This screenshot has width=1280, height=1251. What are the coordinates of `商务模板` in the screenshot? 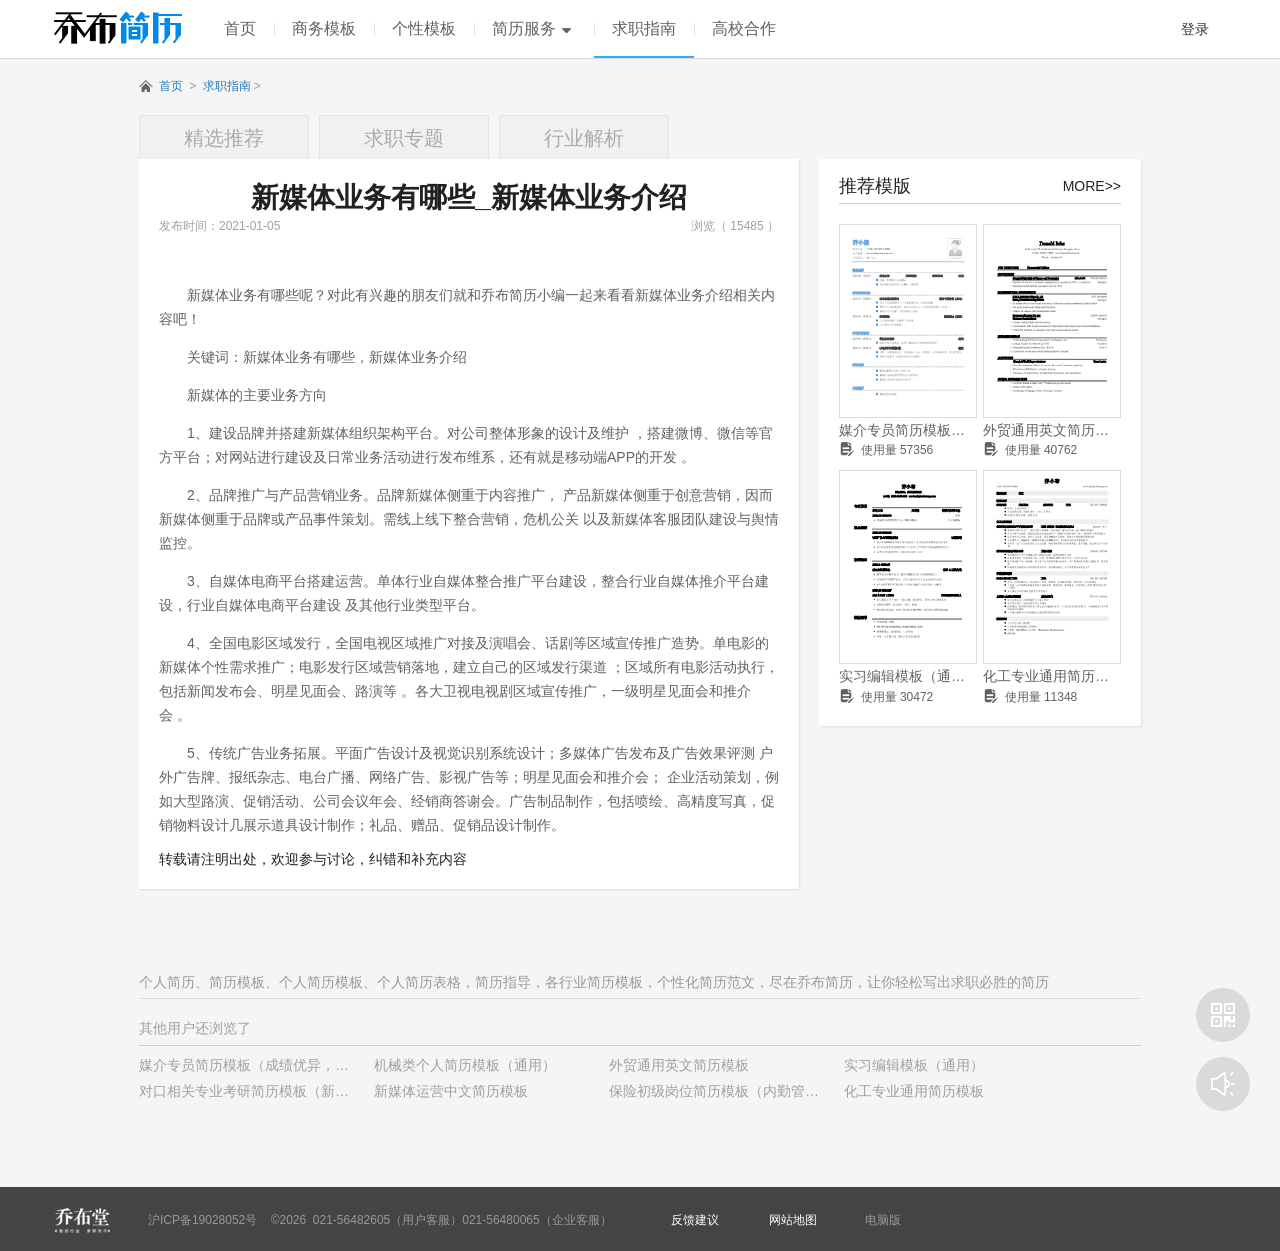 It's located at (324, 28).